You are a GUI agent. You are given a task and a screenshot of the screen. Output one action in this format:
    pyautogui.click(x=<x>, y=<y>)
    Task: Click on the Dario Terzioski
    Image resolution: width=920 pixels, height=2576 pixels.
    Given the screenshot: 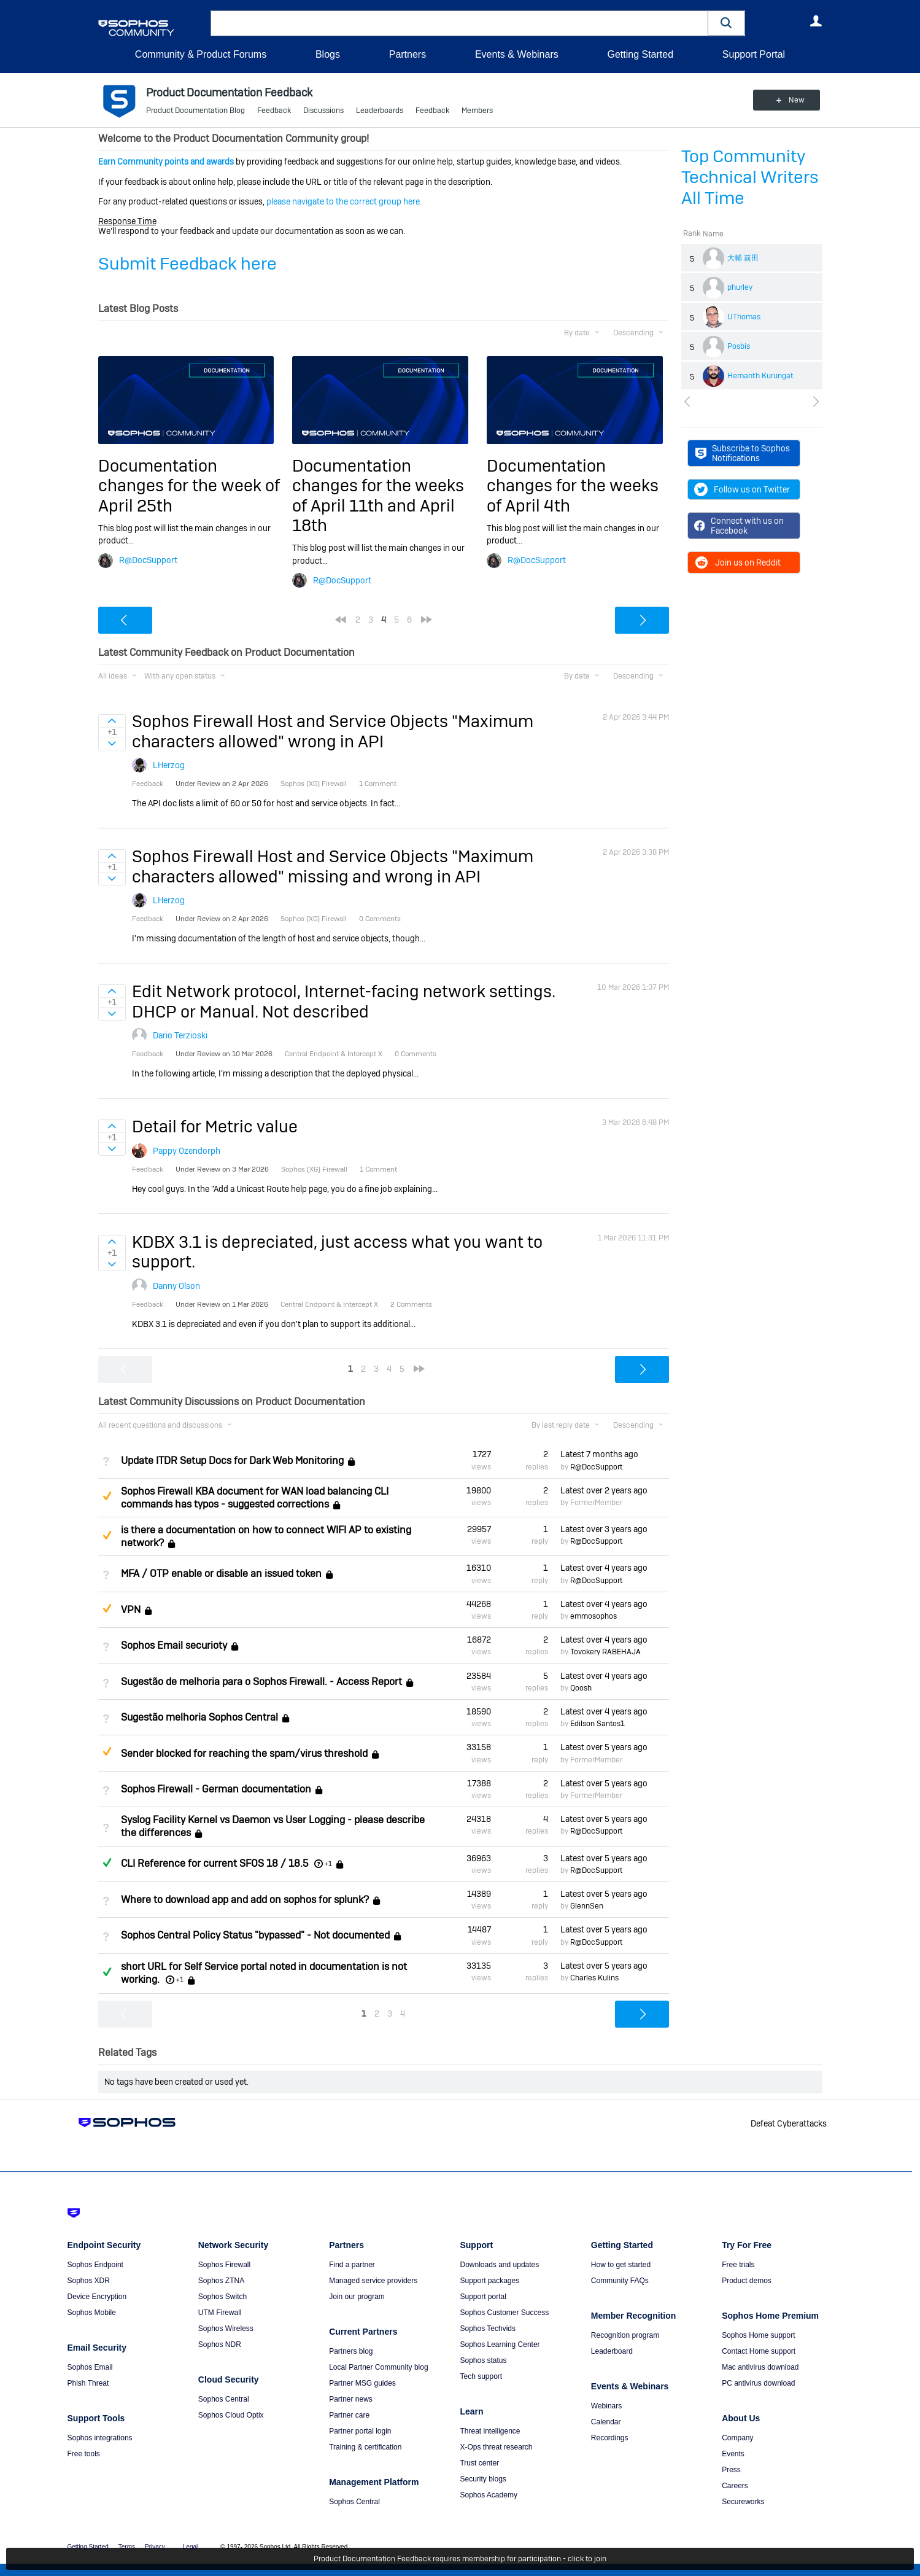 What is the action you would take?
    pyautogui.click(x=180, y=1035)
    